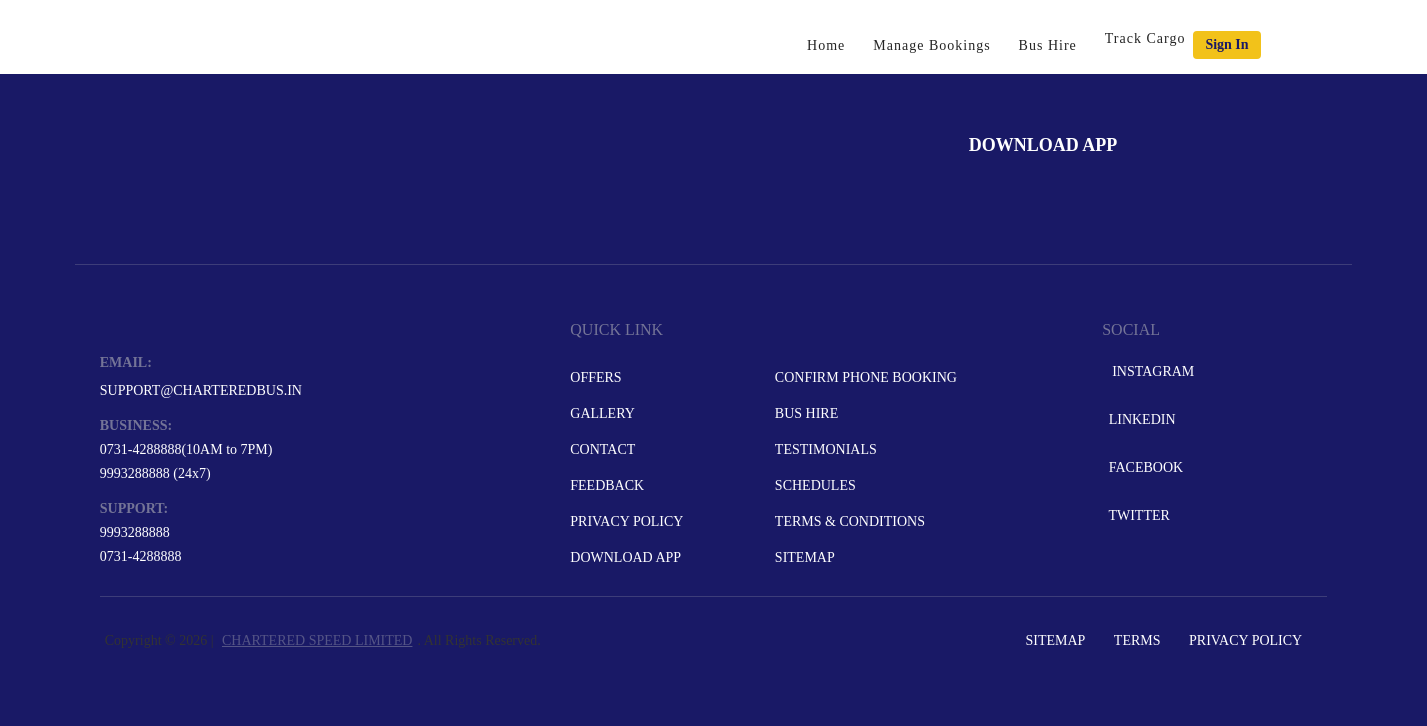  What do you see at coordinates (815, 485) in the screenshot?
I see `Schedules` at bounding box center [815, 485].